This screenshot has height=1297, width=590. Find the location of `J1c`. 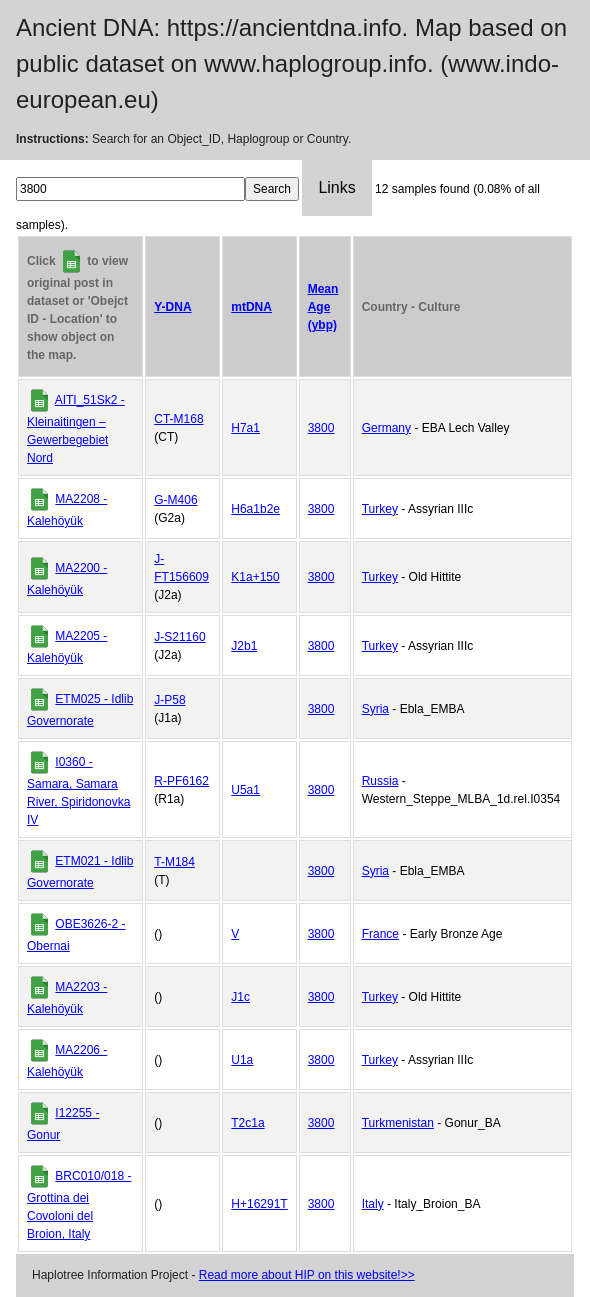

J1c is located at coordinates (240, 997).